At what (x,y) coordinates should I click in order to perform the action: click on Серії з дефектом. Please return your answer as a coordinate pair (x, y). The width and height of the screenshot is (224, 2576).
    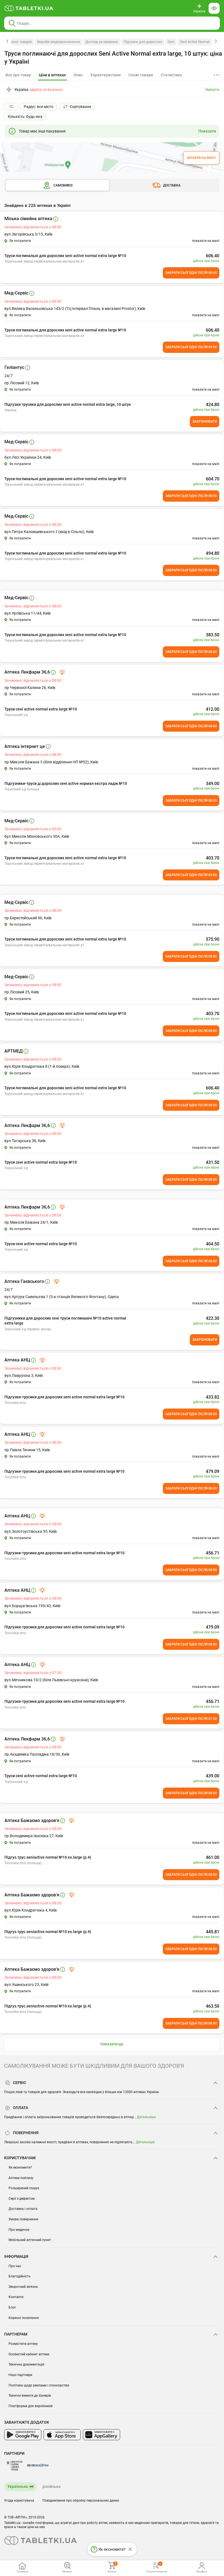
    Looking at the image, I should click on (22, 2199).